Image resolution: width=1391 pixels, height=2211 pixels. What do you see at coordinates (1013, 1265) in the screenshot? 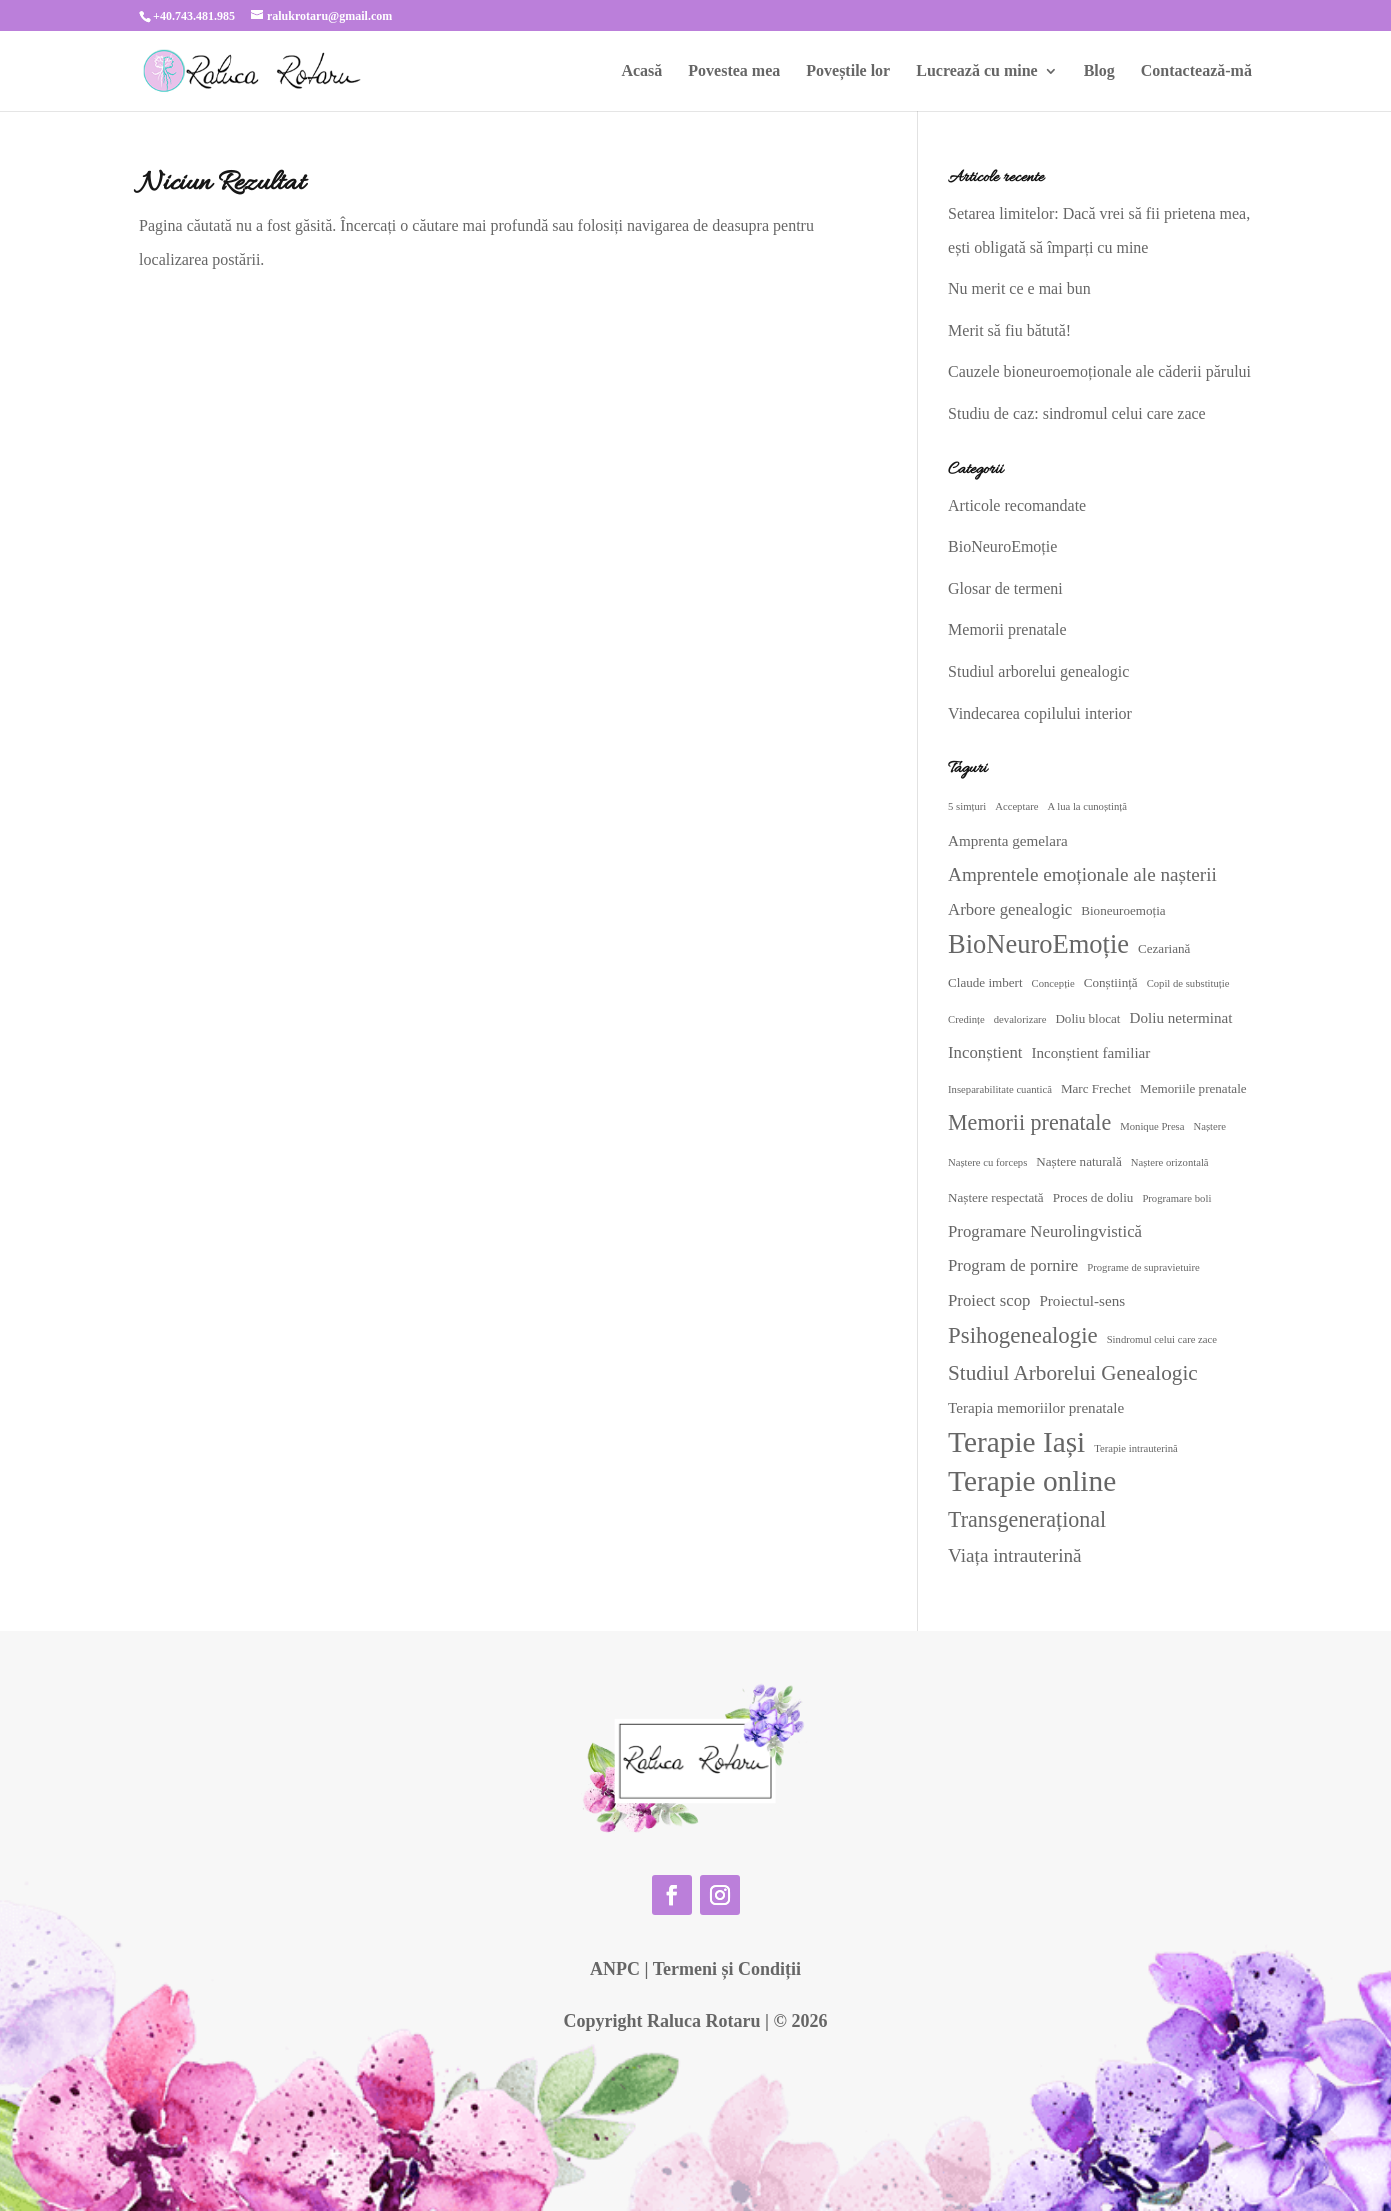
I see `Program de pornire [Program de pornire (5 elemente)]` at bounding box center [1013, 1265].